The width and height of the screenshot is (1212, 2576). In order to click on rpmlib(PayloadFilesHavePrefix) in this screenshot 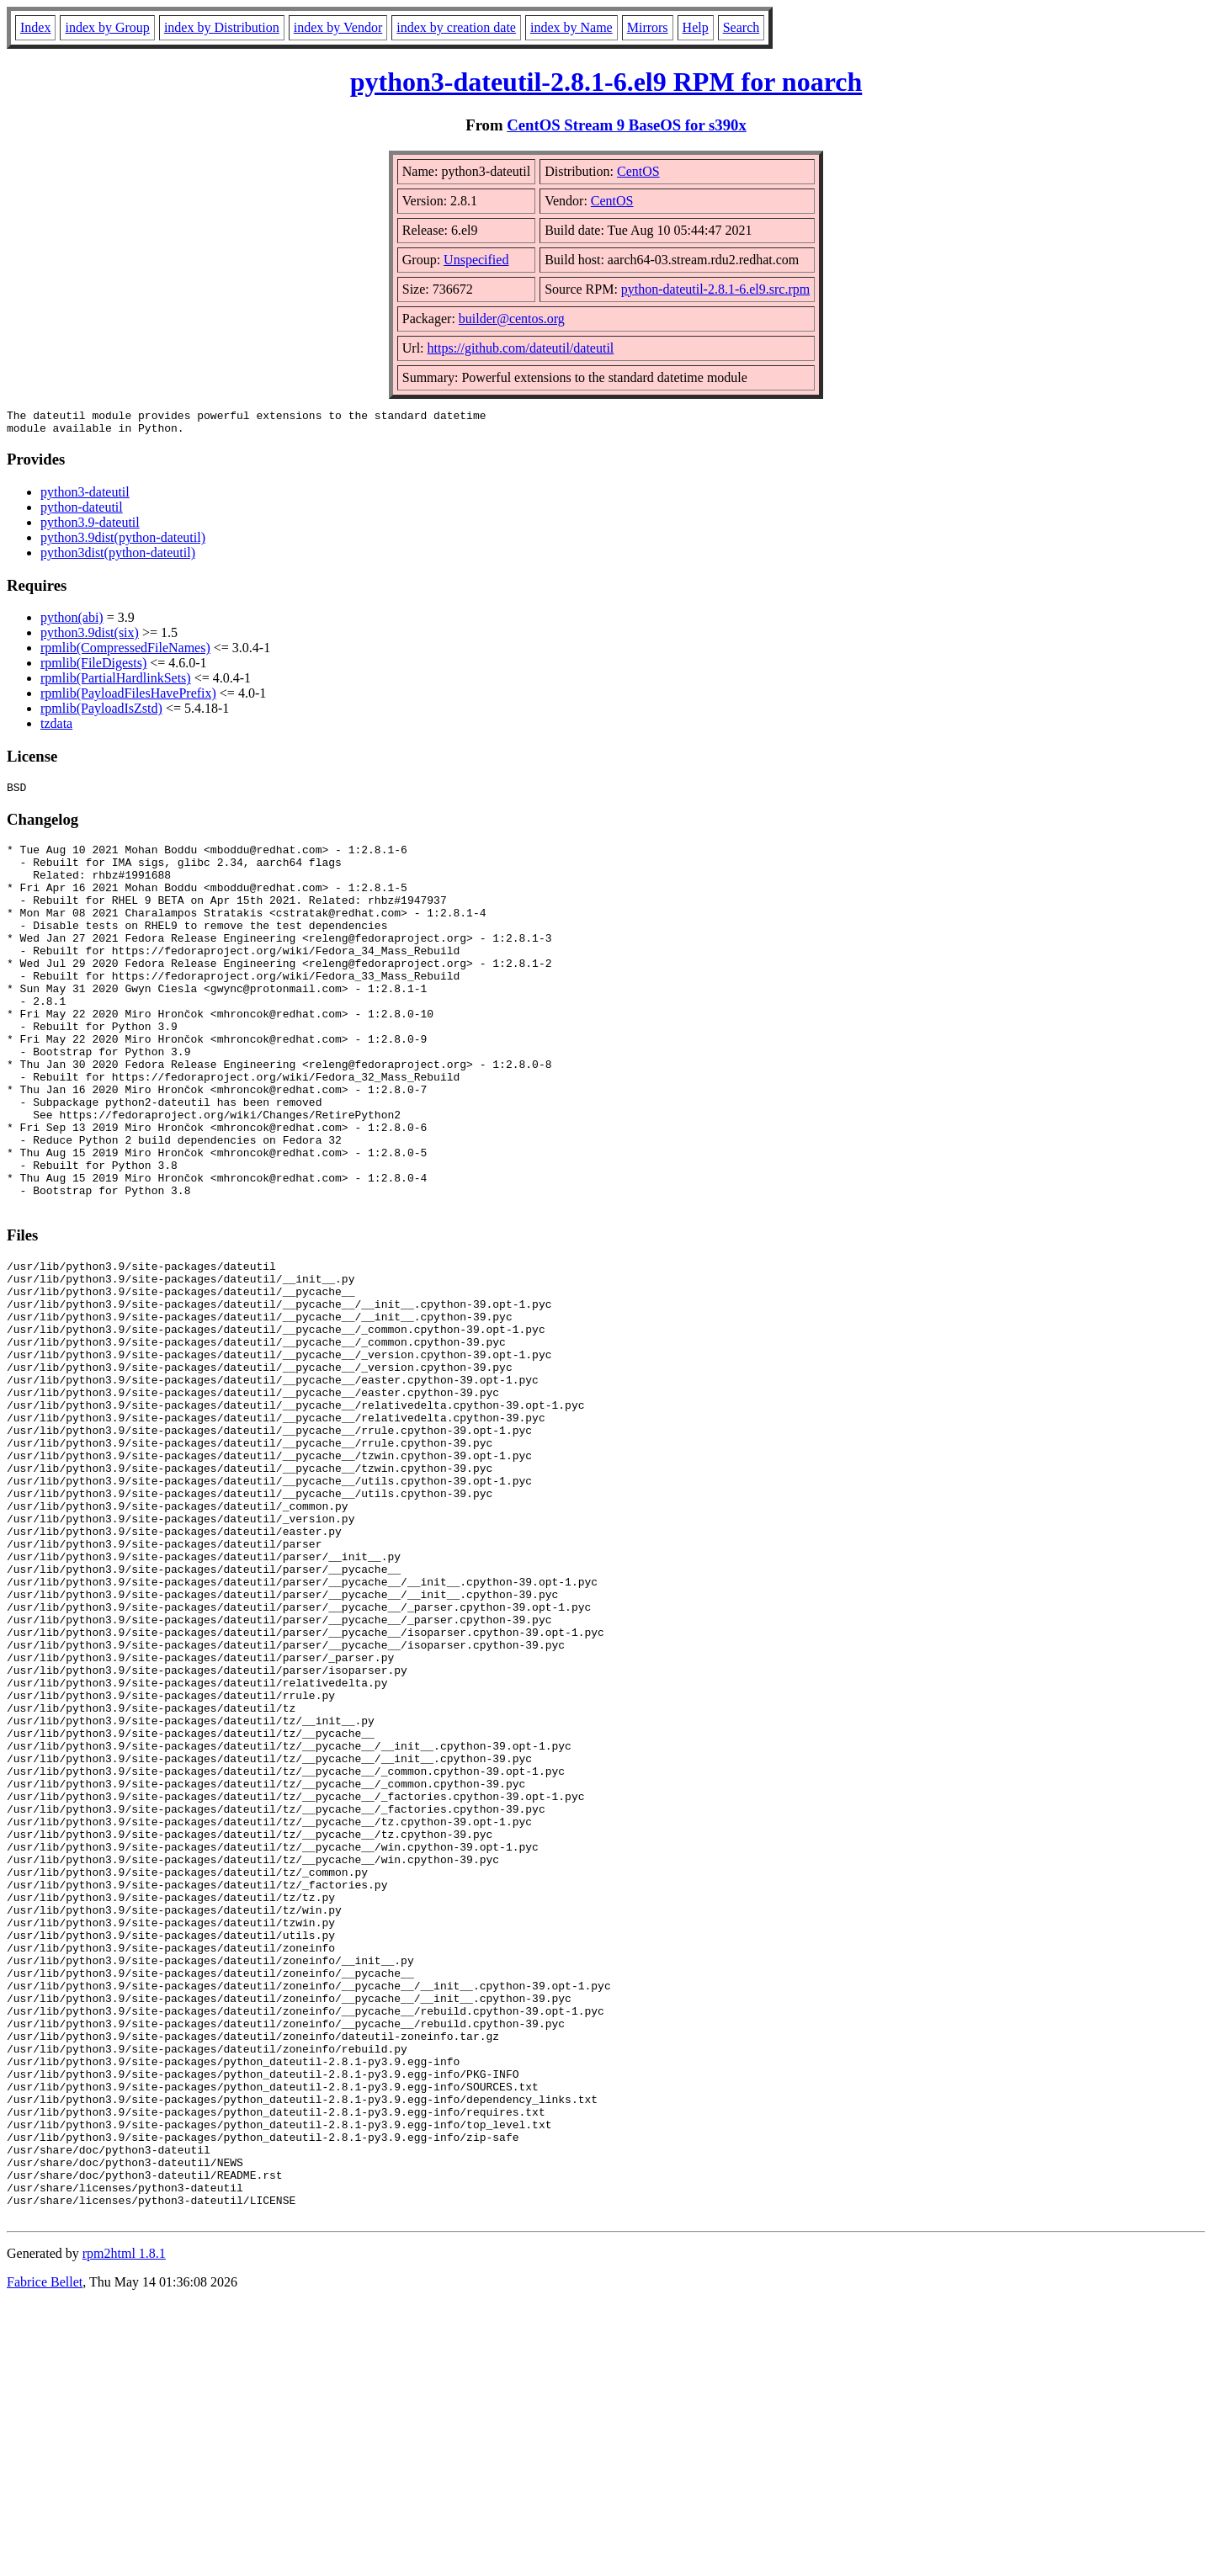, I will do `click(128, 698)`.